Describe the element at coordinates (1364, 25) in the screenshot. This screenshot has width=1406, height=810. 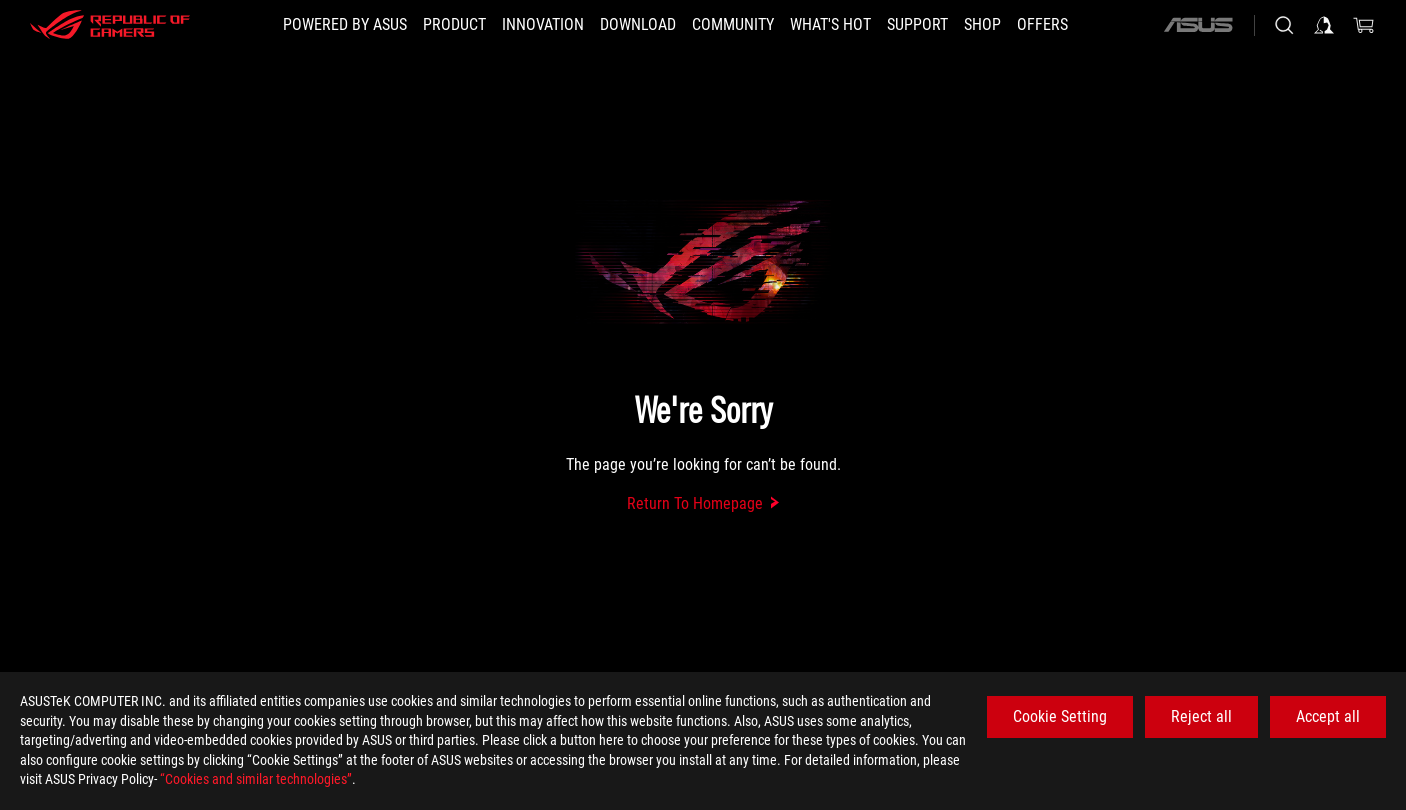
I see `[0 items in shopping cart]` at that location.